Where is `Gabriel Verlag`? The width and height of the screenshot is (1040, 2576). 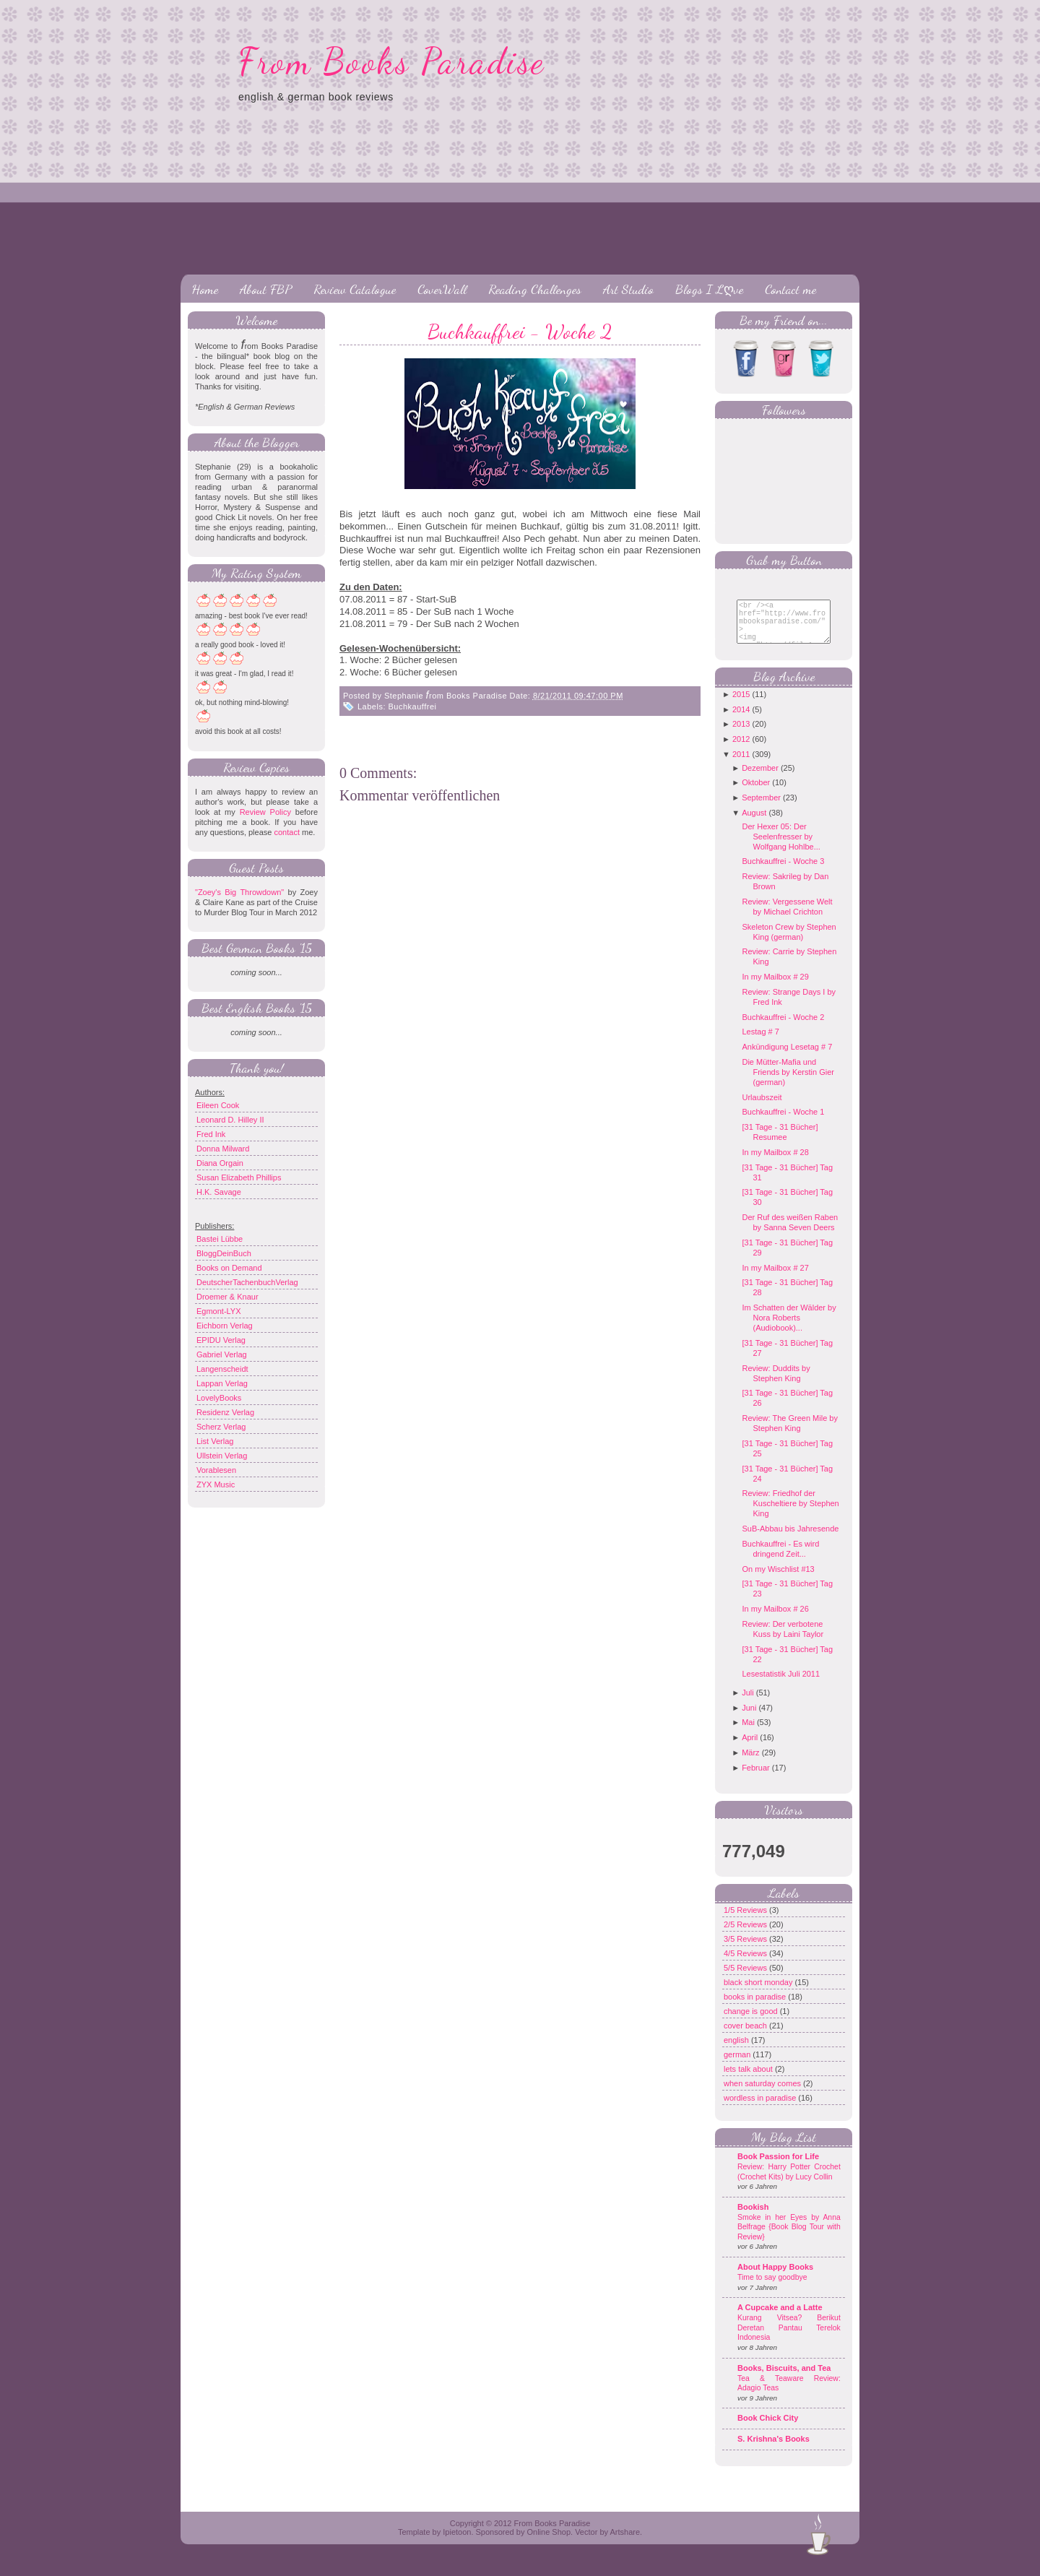
Gabriel Verlag is located at coordinates (221, 1354).